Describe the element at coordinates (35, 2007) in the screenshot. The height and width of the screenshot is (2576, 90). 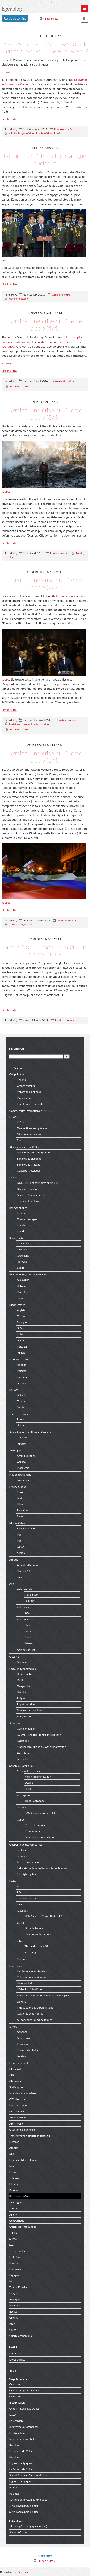
I see `Introduction à la cyberstratégie` at that location.